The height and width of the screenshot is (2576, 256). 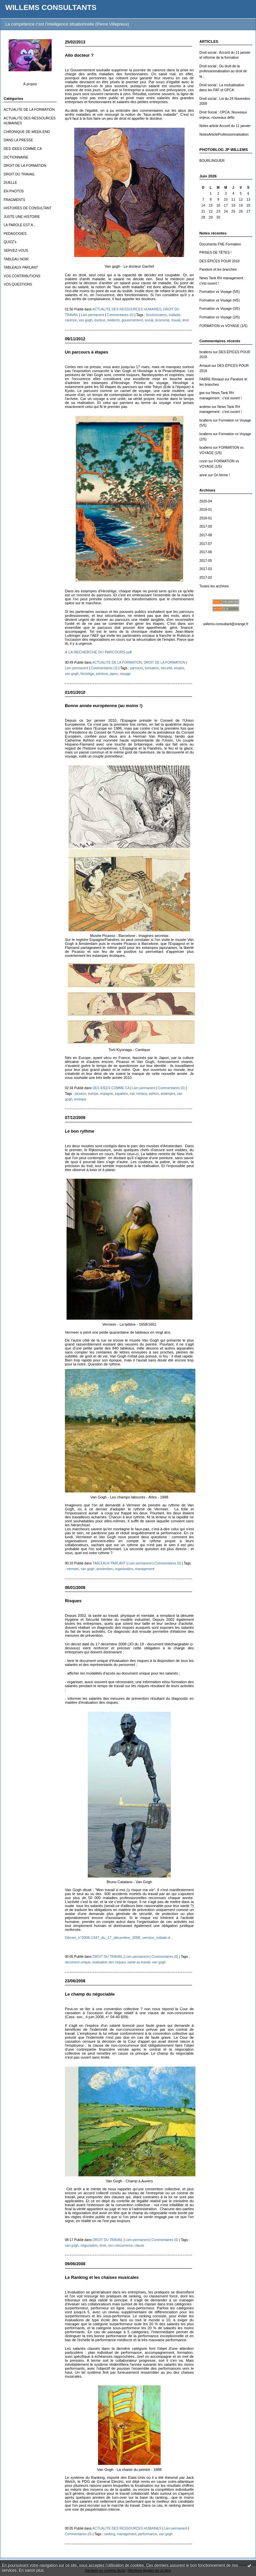 I want to click on médecin, so click(x=113, y=320).